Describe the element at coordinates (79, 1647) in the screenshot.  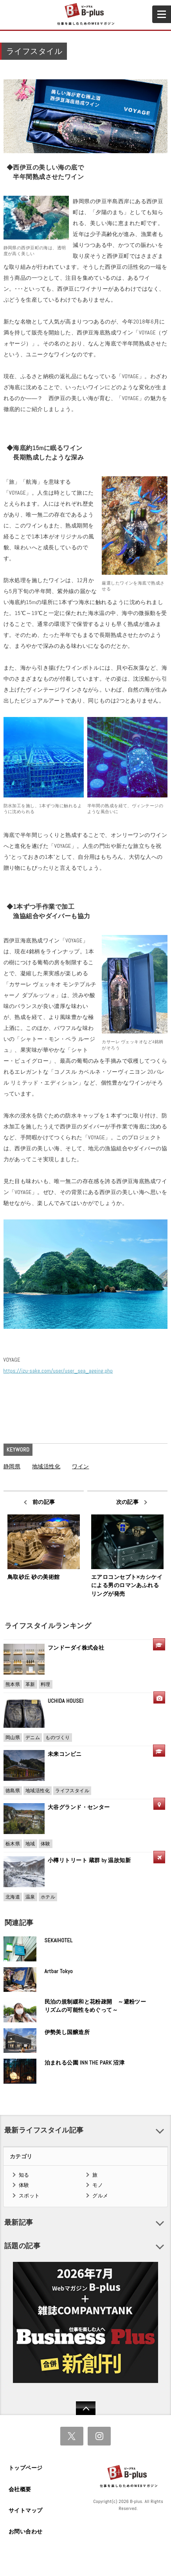
I see `フンドーダイ株式会社` at that location.